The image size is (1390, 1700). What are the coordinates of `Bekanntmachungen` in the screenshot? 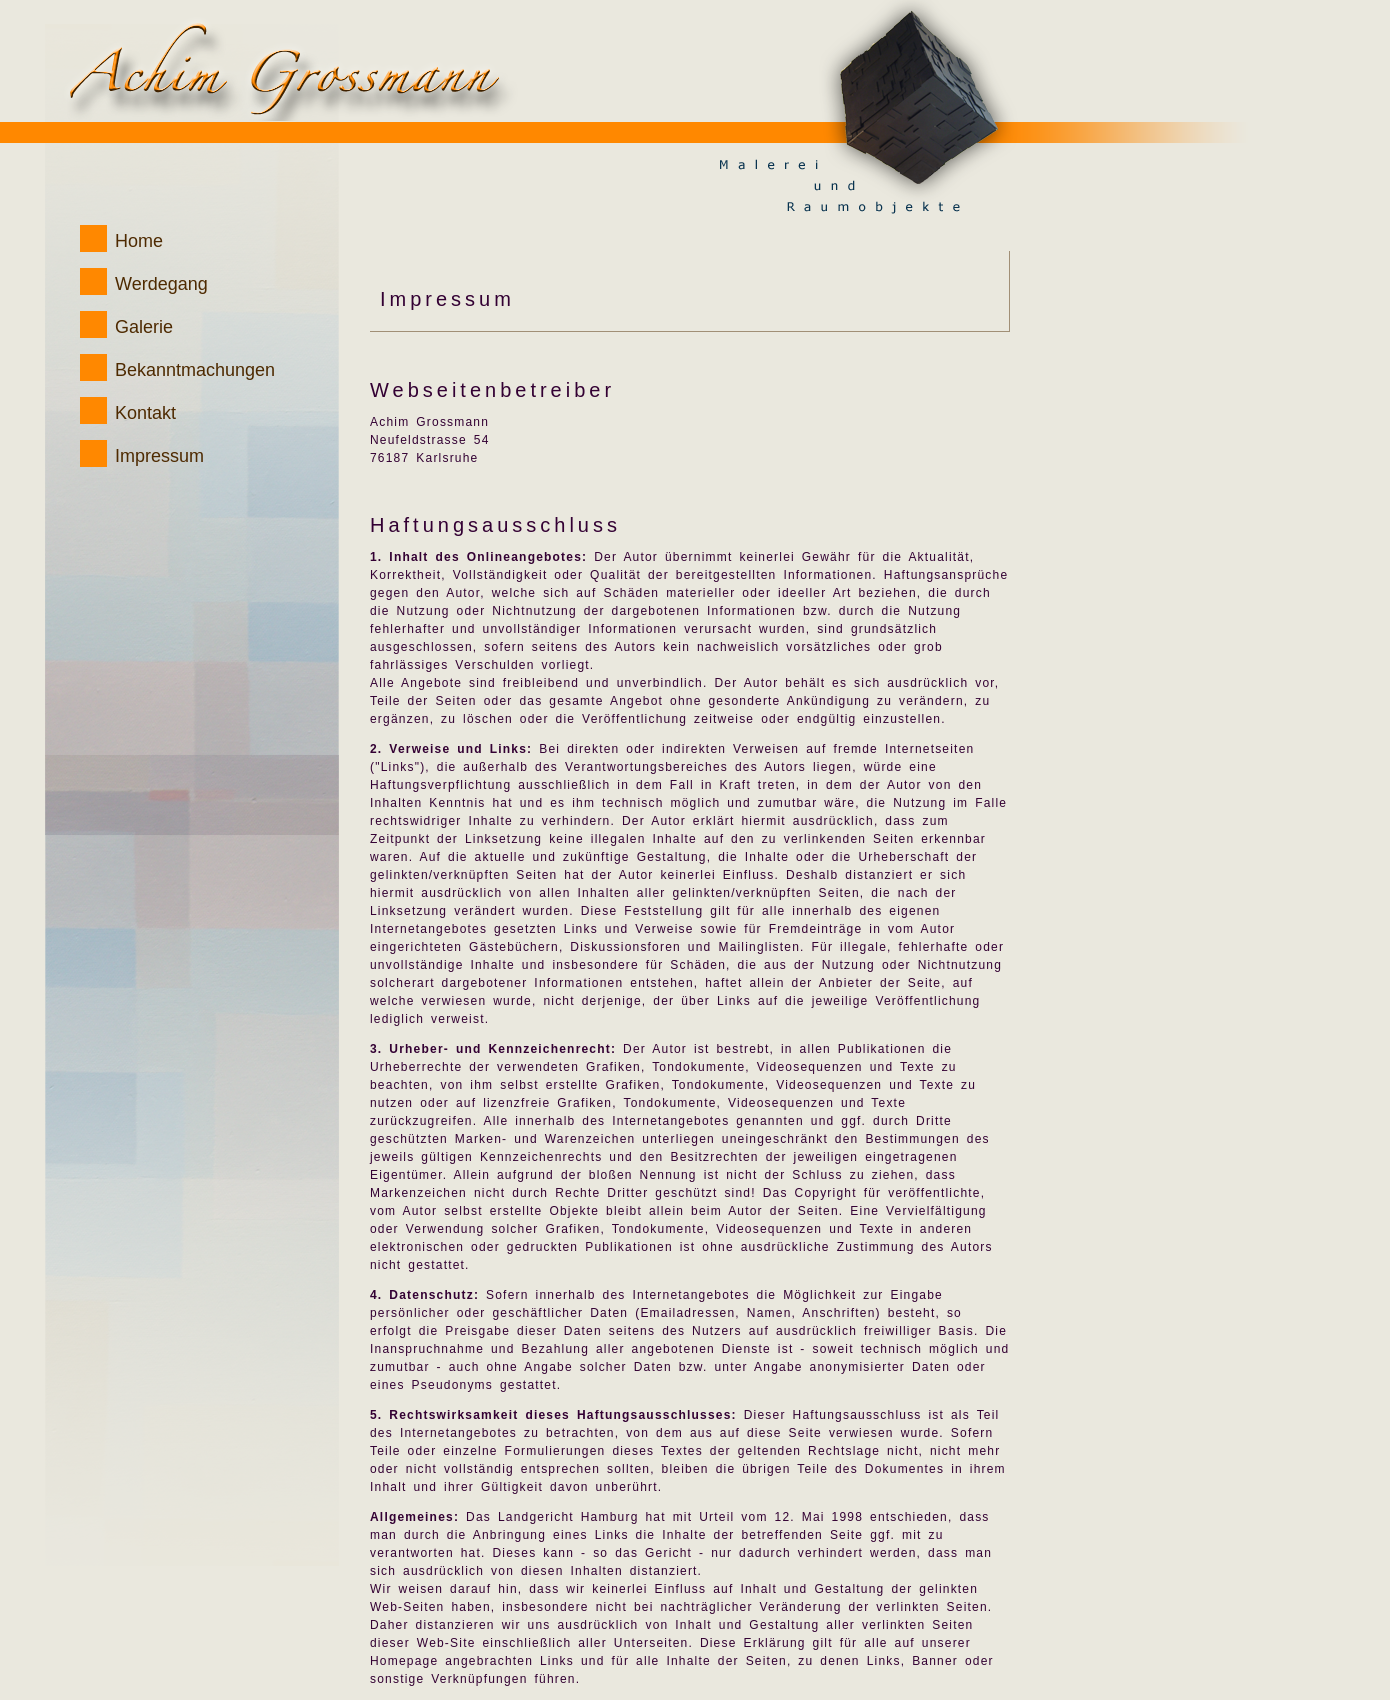 It's located at (195, 370).